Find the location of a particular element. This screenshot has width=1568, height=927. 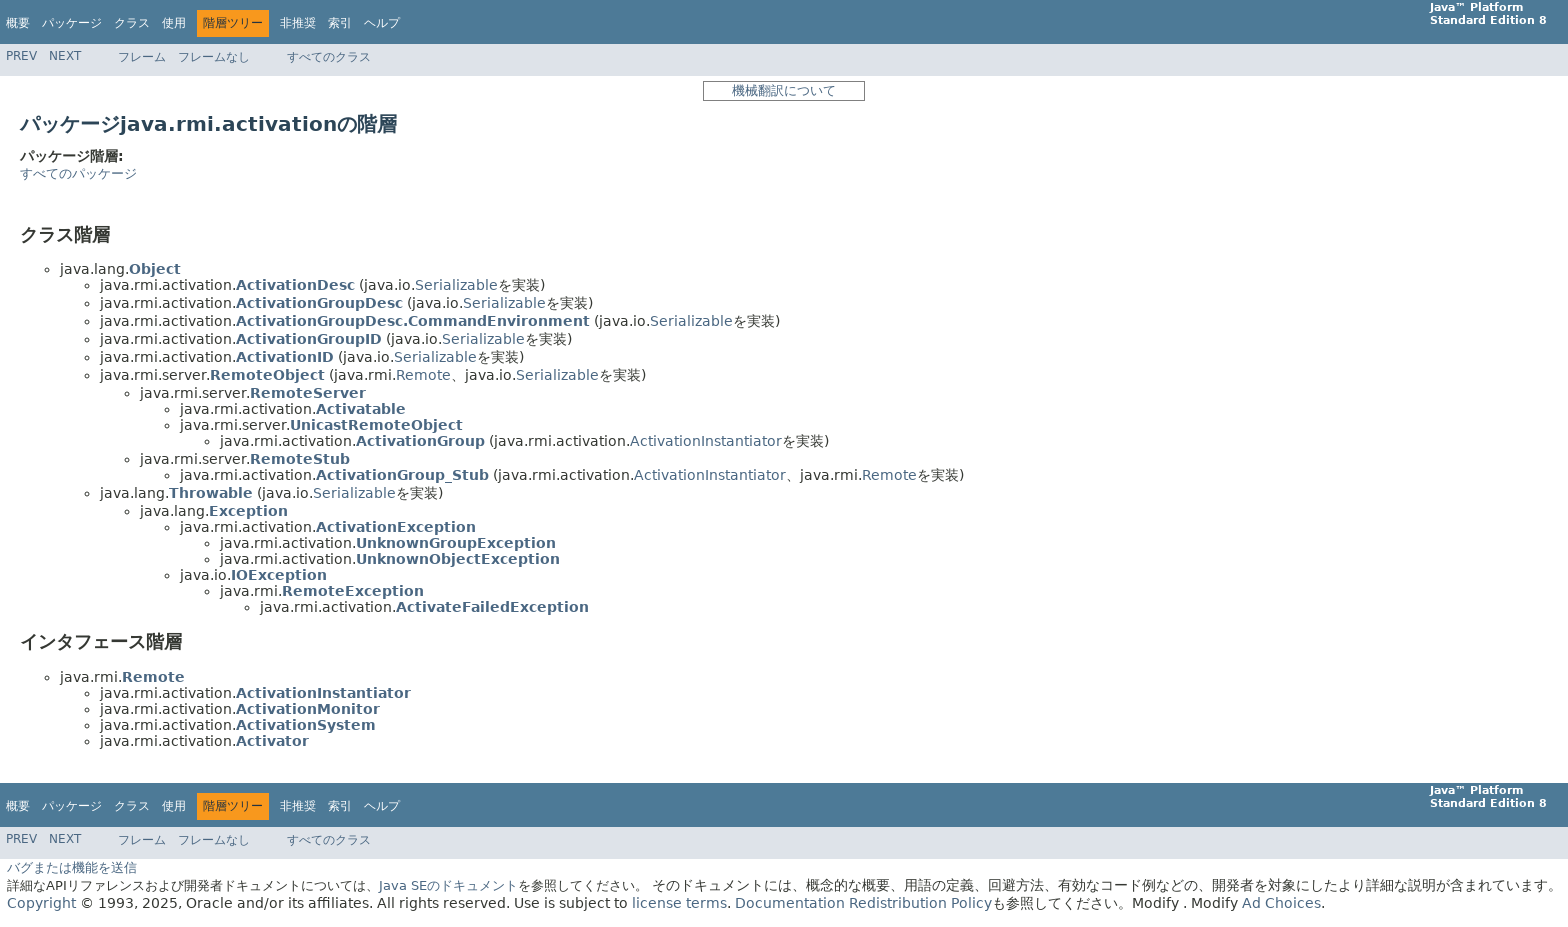

Prev is located at coordinates (21, 56).